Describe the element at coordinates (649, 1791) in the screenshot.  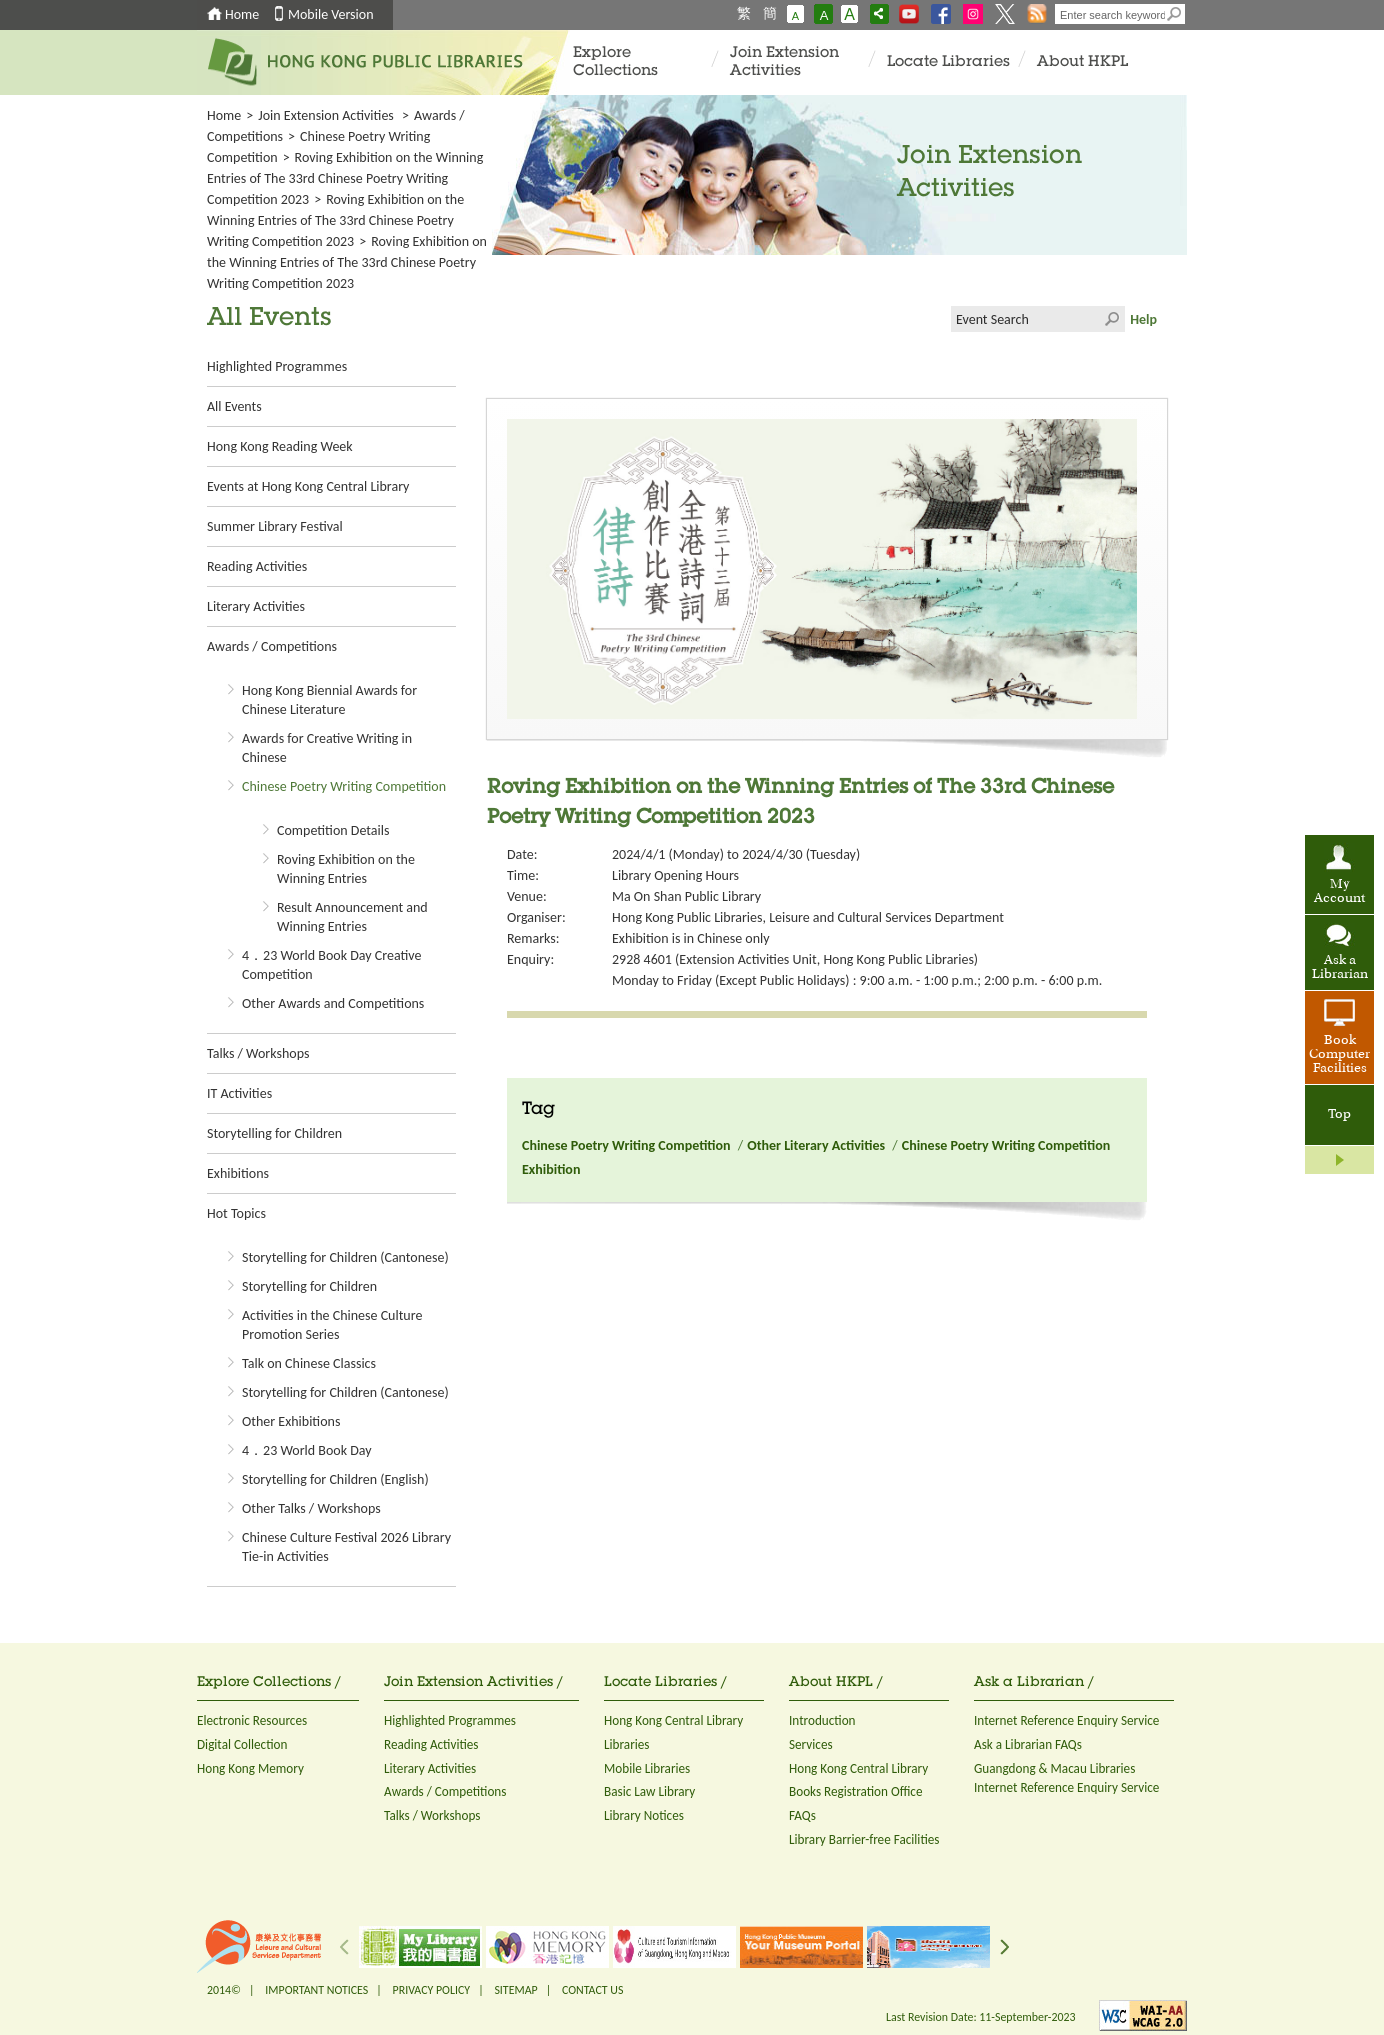
I see `Basic Law Library` at that location.